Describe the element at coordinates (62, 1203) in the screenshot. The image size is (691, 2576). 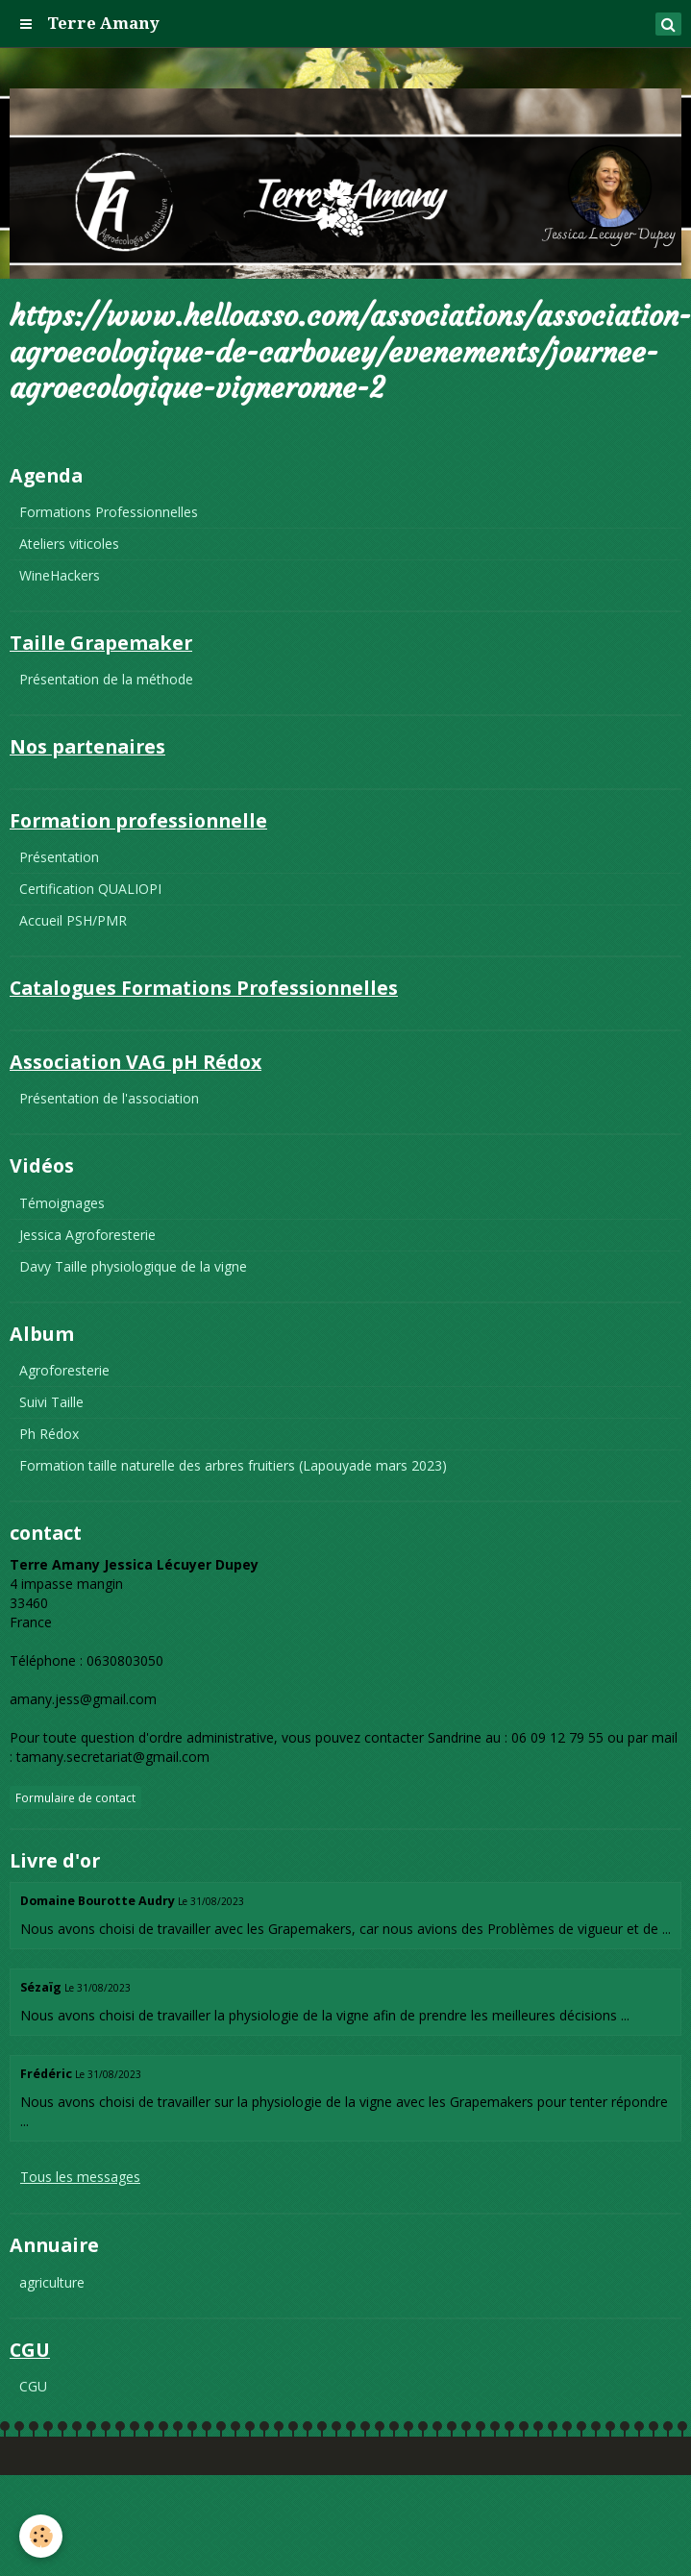
I see `Témoignages` at that location.